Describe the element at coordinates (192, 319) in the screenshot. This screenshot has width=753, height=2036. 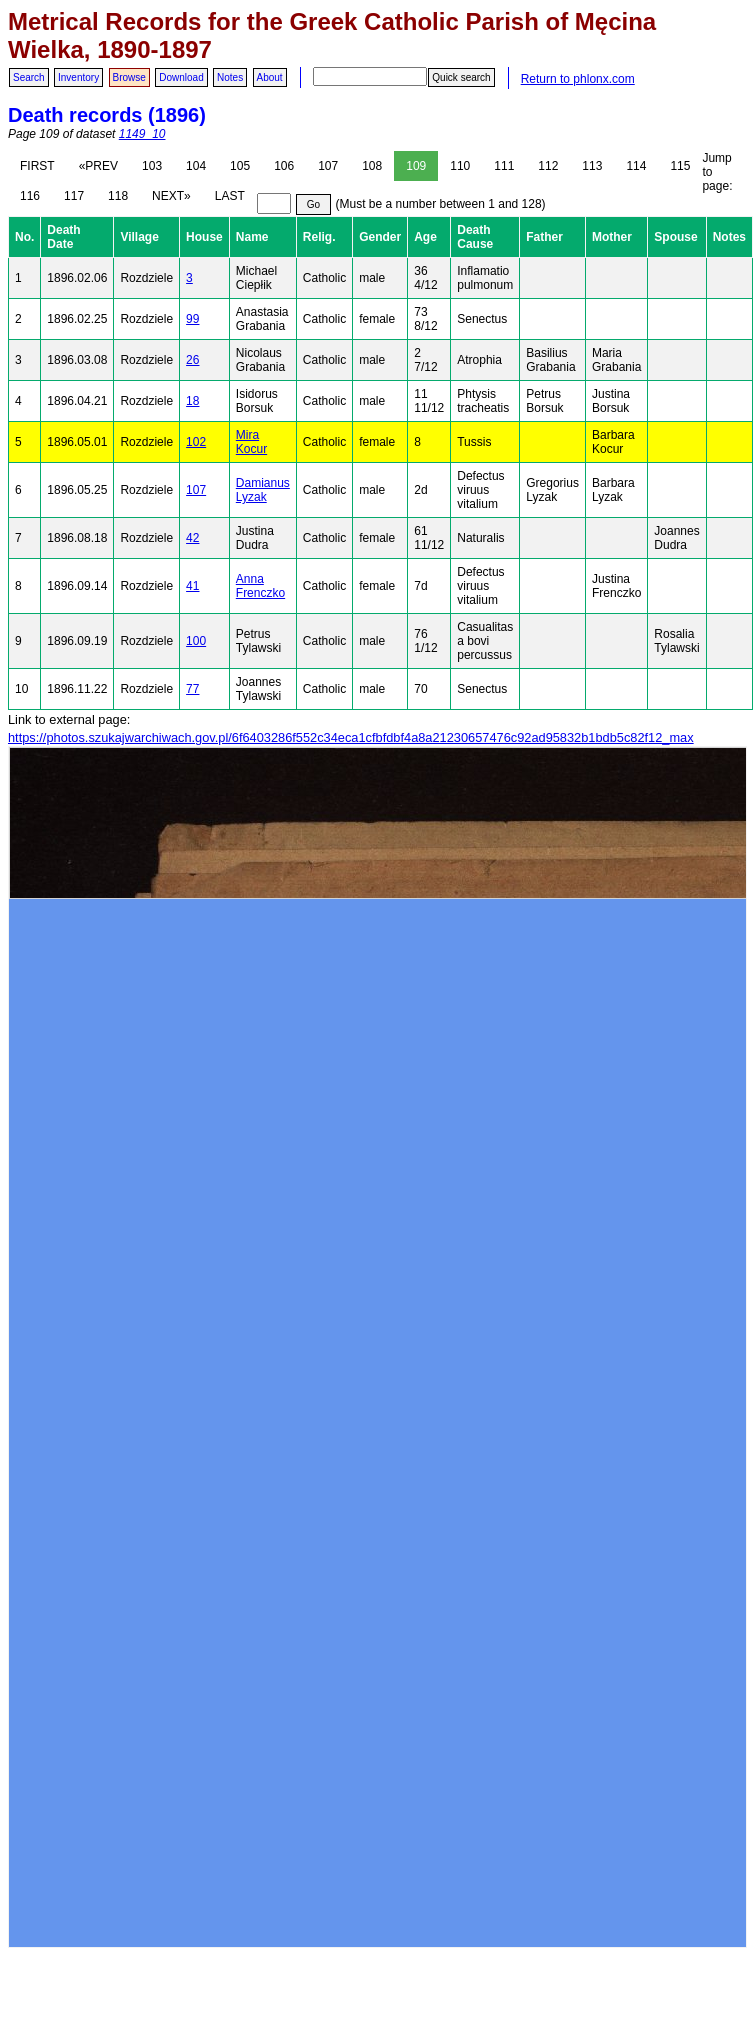
I see `99` at that location.